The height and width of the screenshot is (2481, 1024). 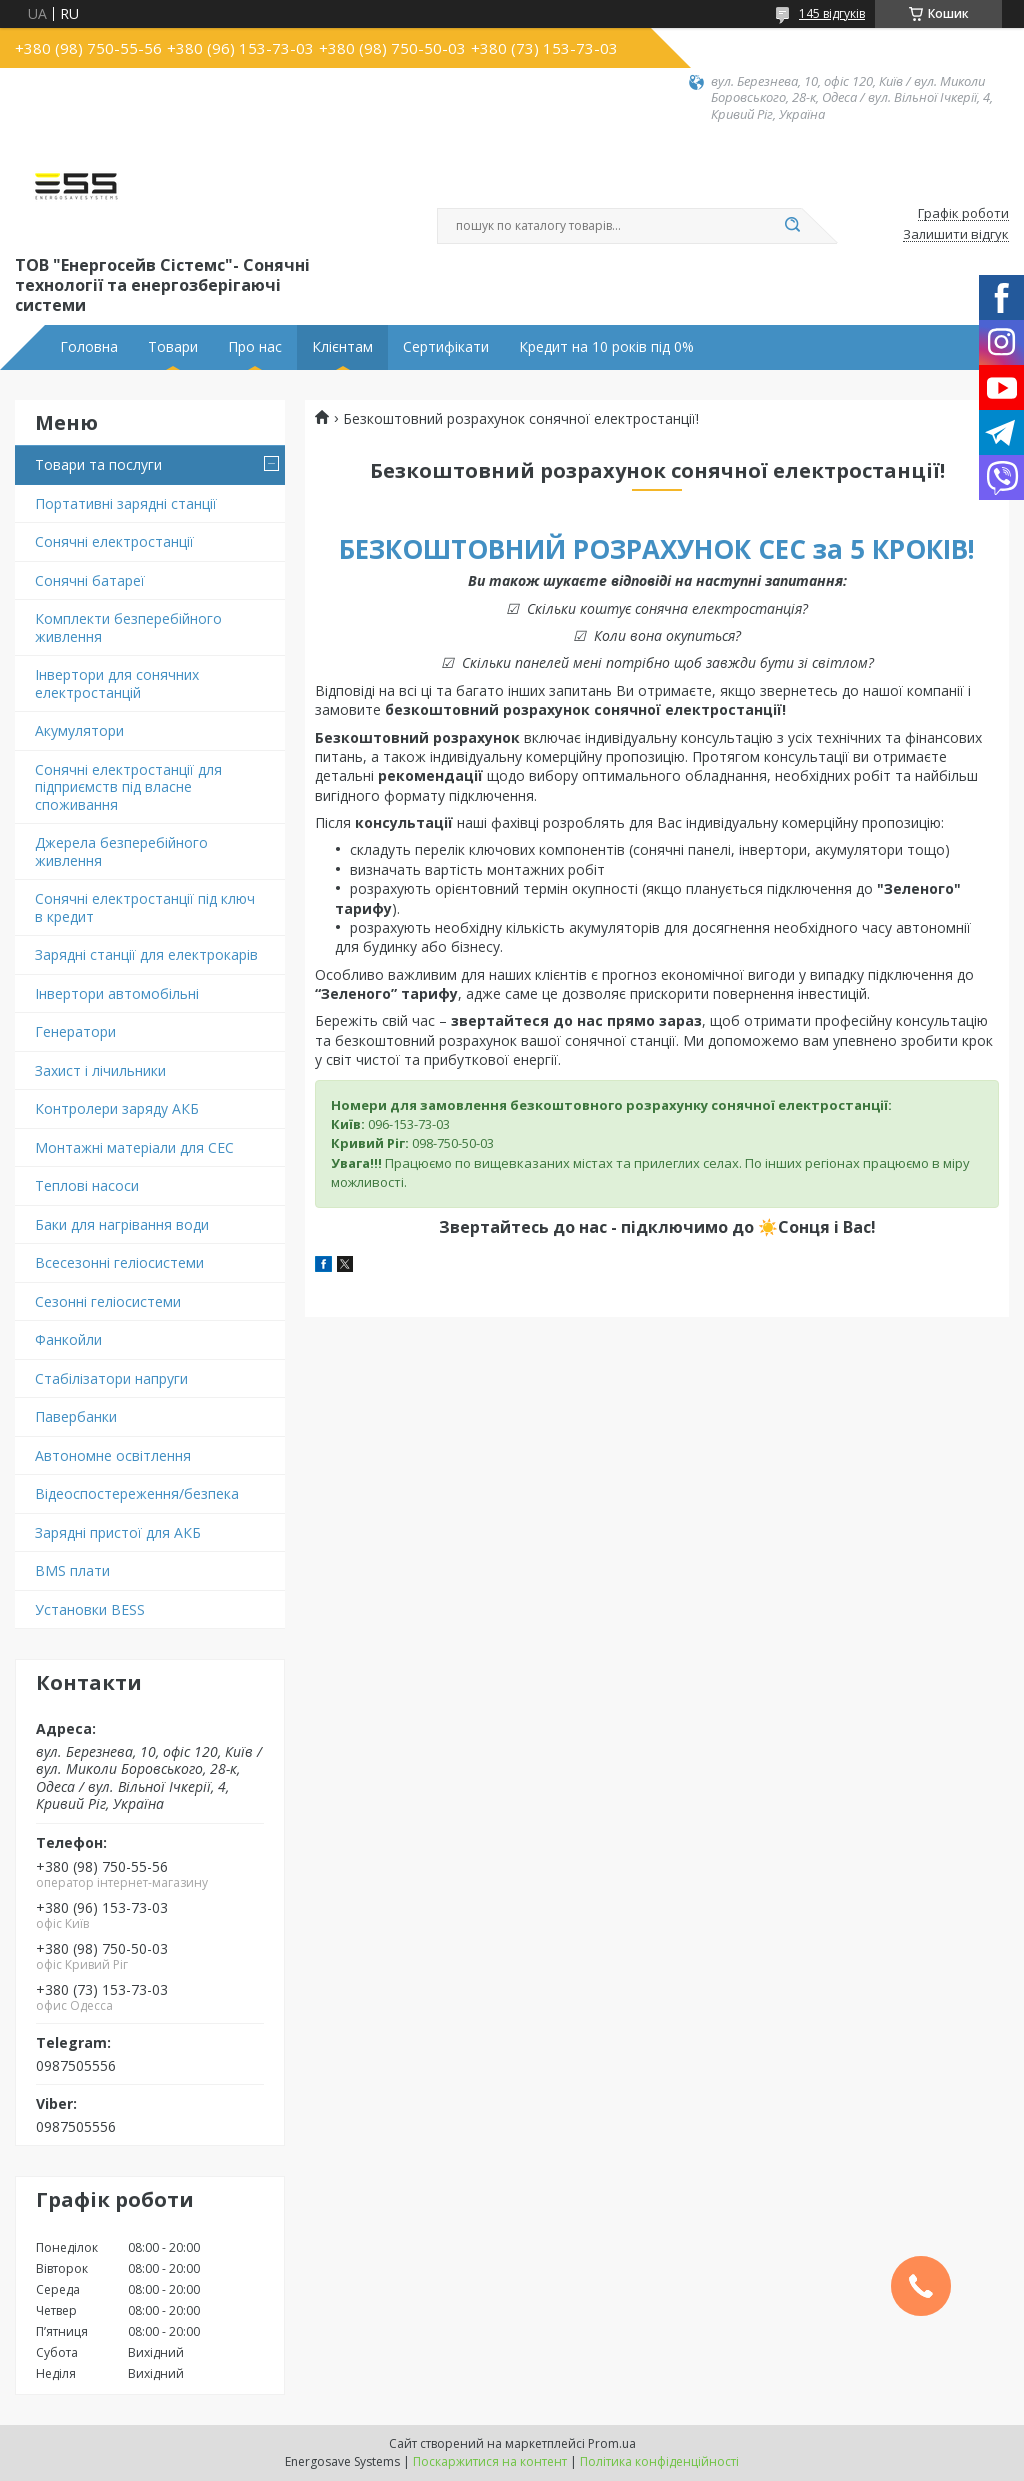 What do you see at coordinates (121, 851) in the screenshot?
I see `Джерела безперебійного живлення` at bounding box center [121, 851].